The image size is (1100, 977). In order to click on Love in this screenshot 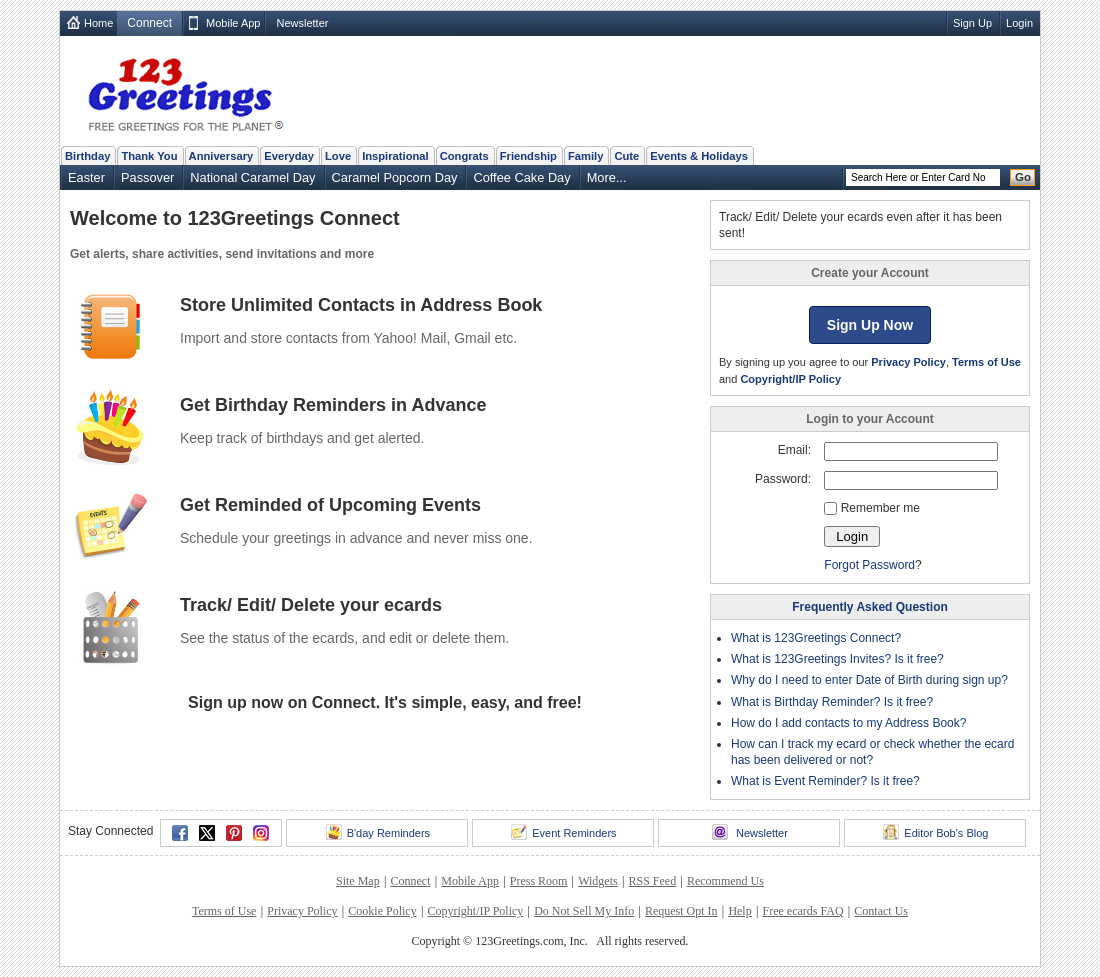, I will do `click(338, 156)`.